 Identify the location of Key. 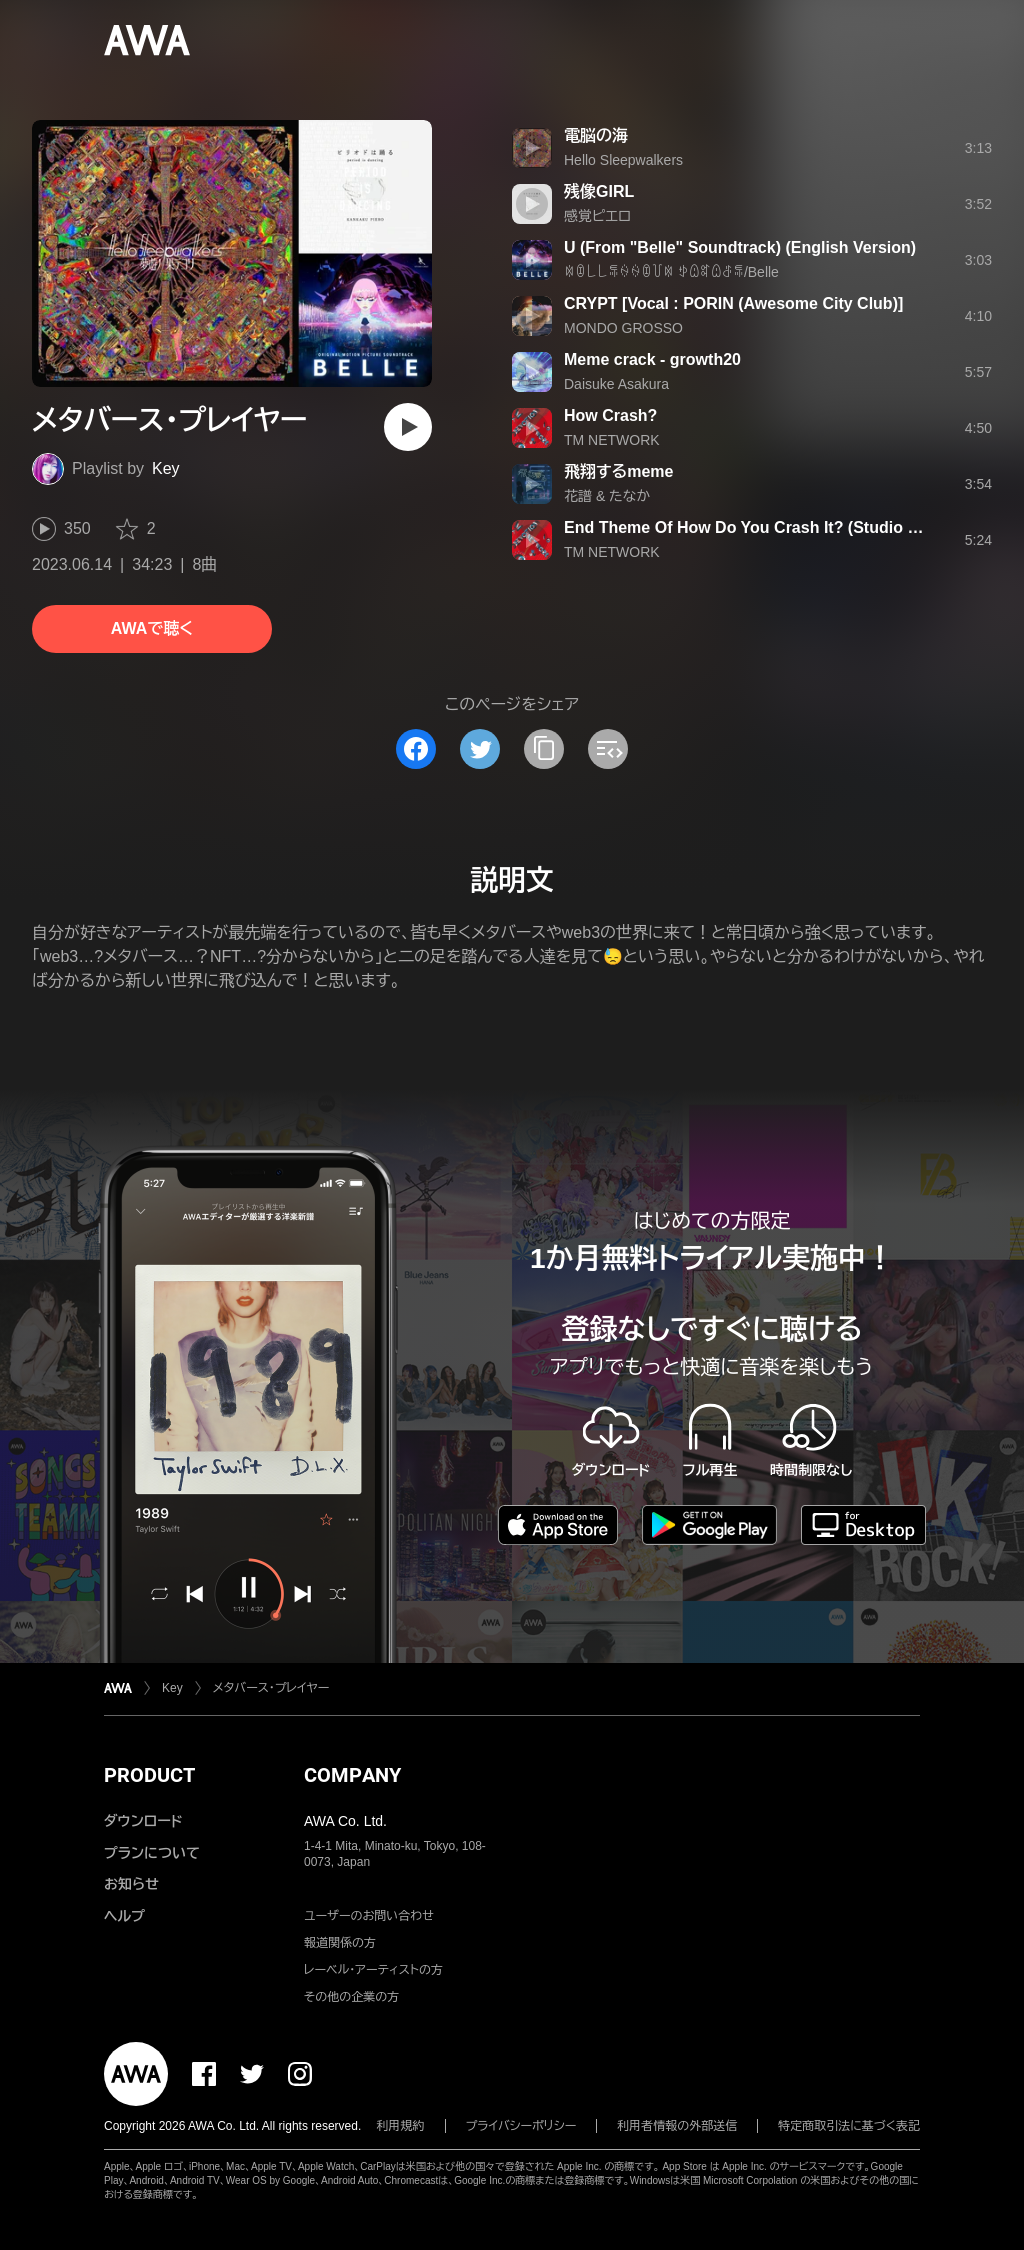
(166, 468).